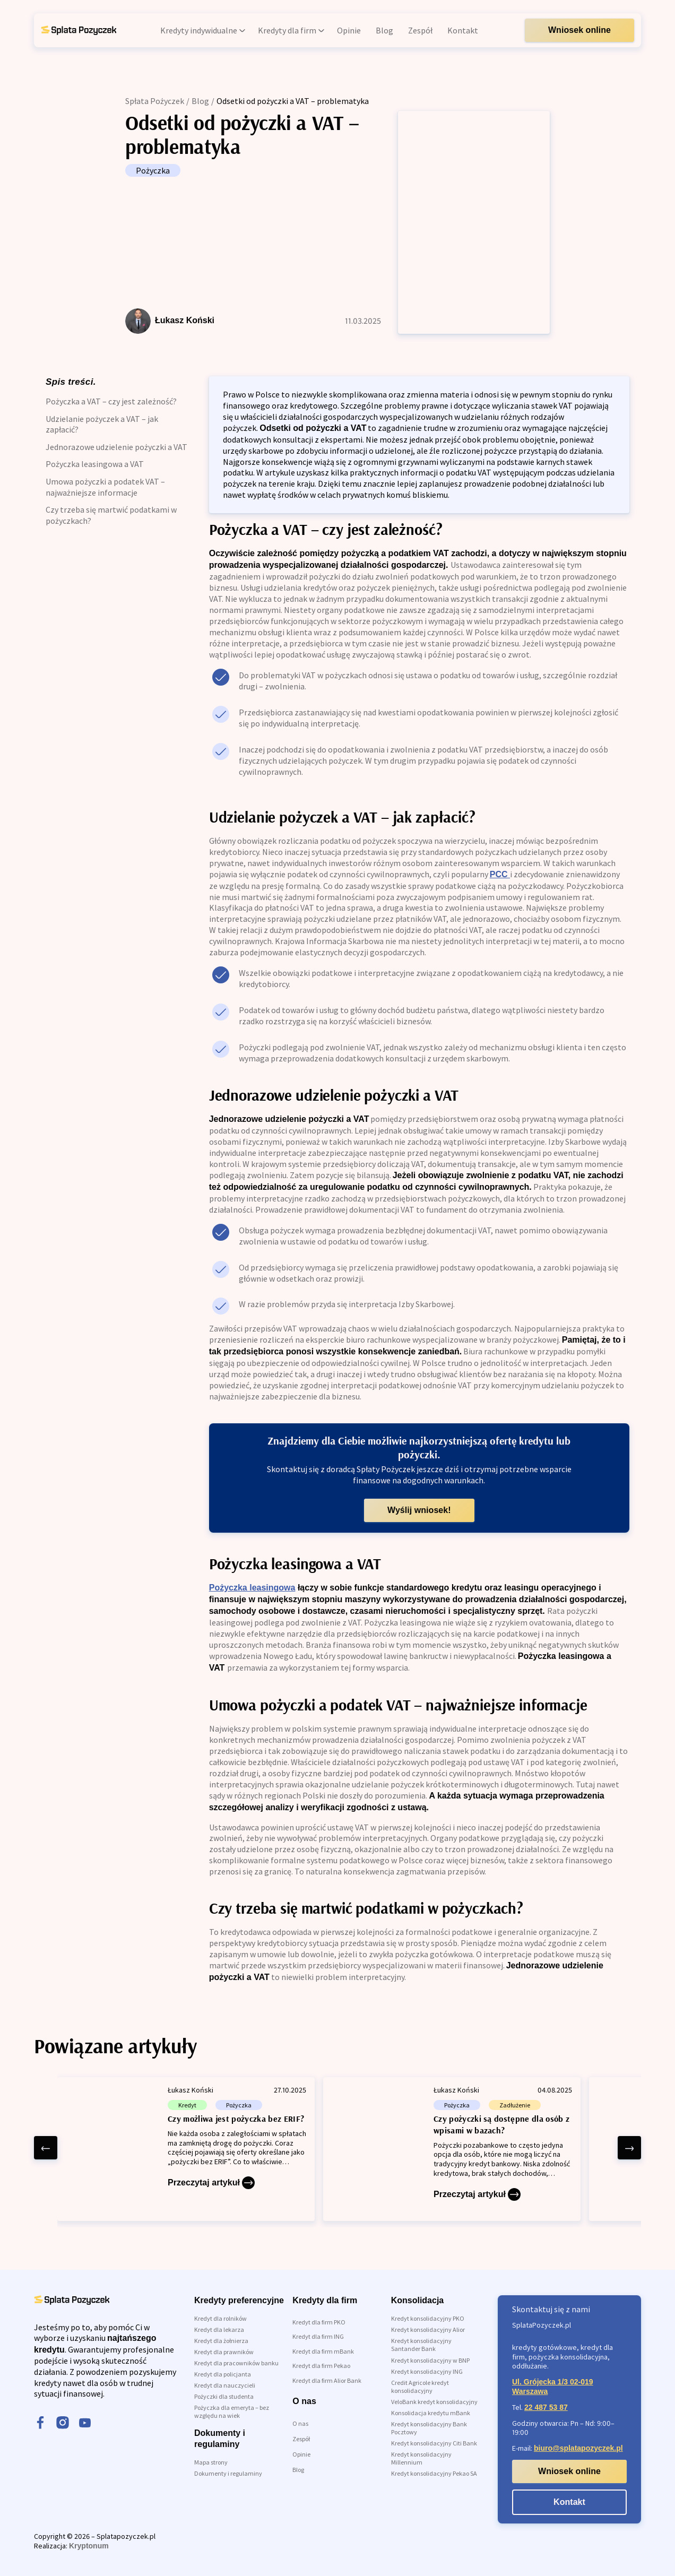 This screenshot has height=2576, width=675. Describe the element at coordinates (222, 2374) in the screenshot. I see `Kredyt dla policjanta` at that location.